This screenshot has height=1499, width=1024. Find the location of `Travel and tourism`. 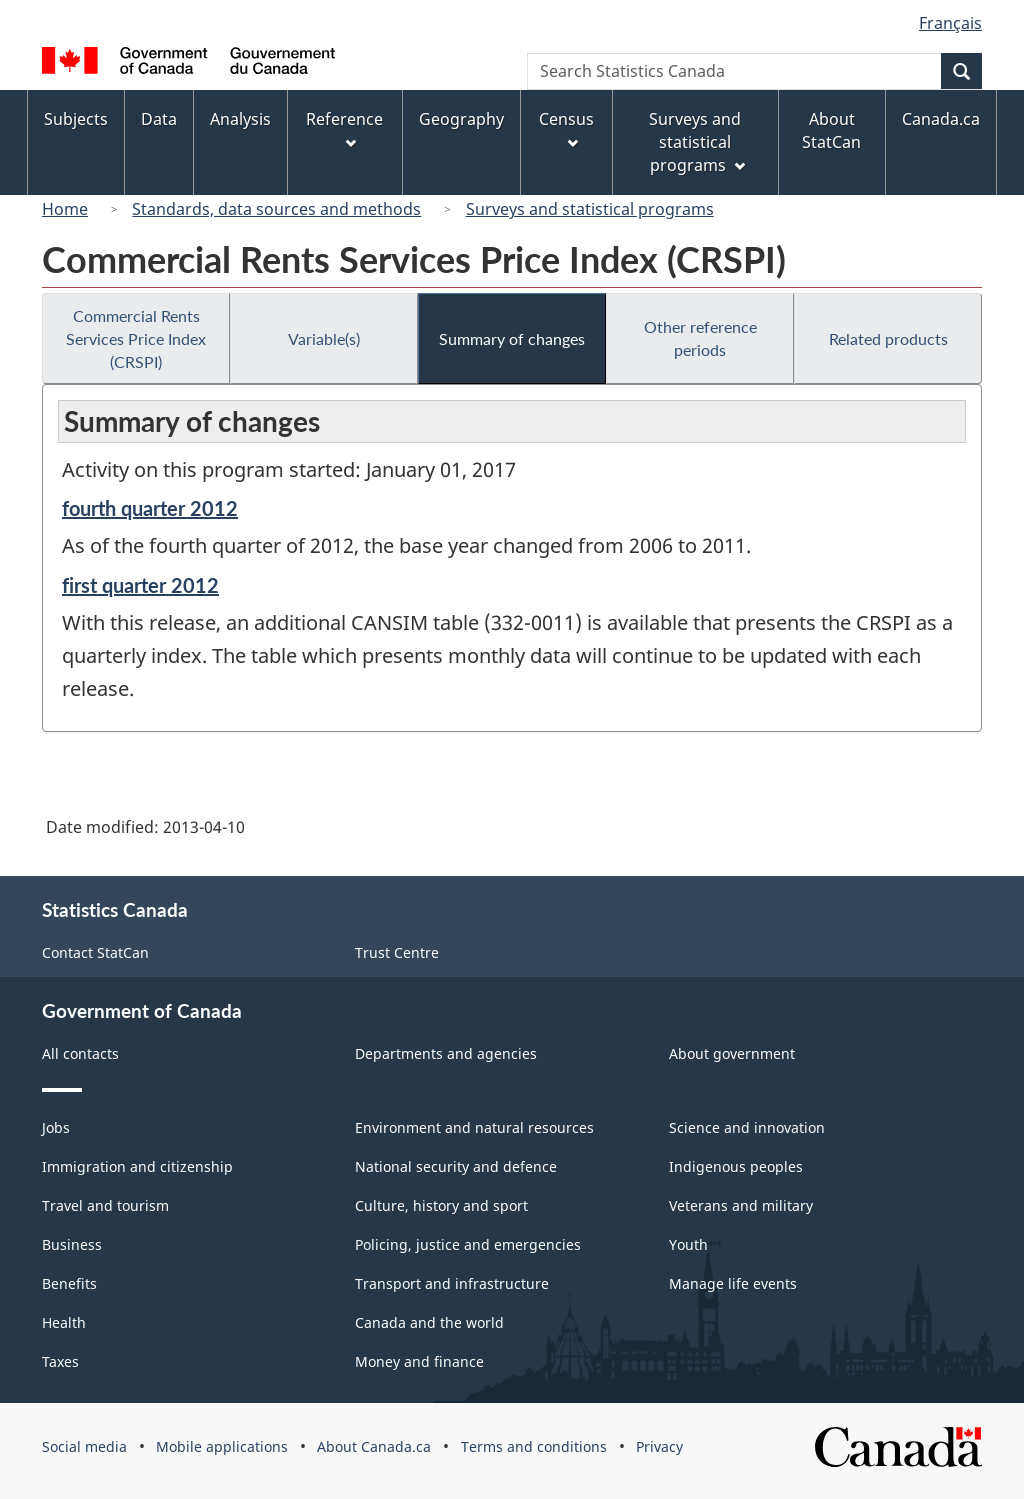

Travel and tourism is located at coordinates (105, 1205).